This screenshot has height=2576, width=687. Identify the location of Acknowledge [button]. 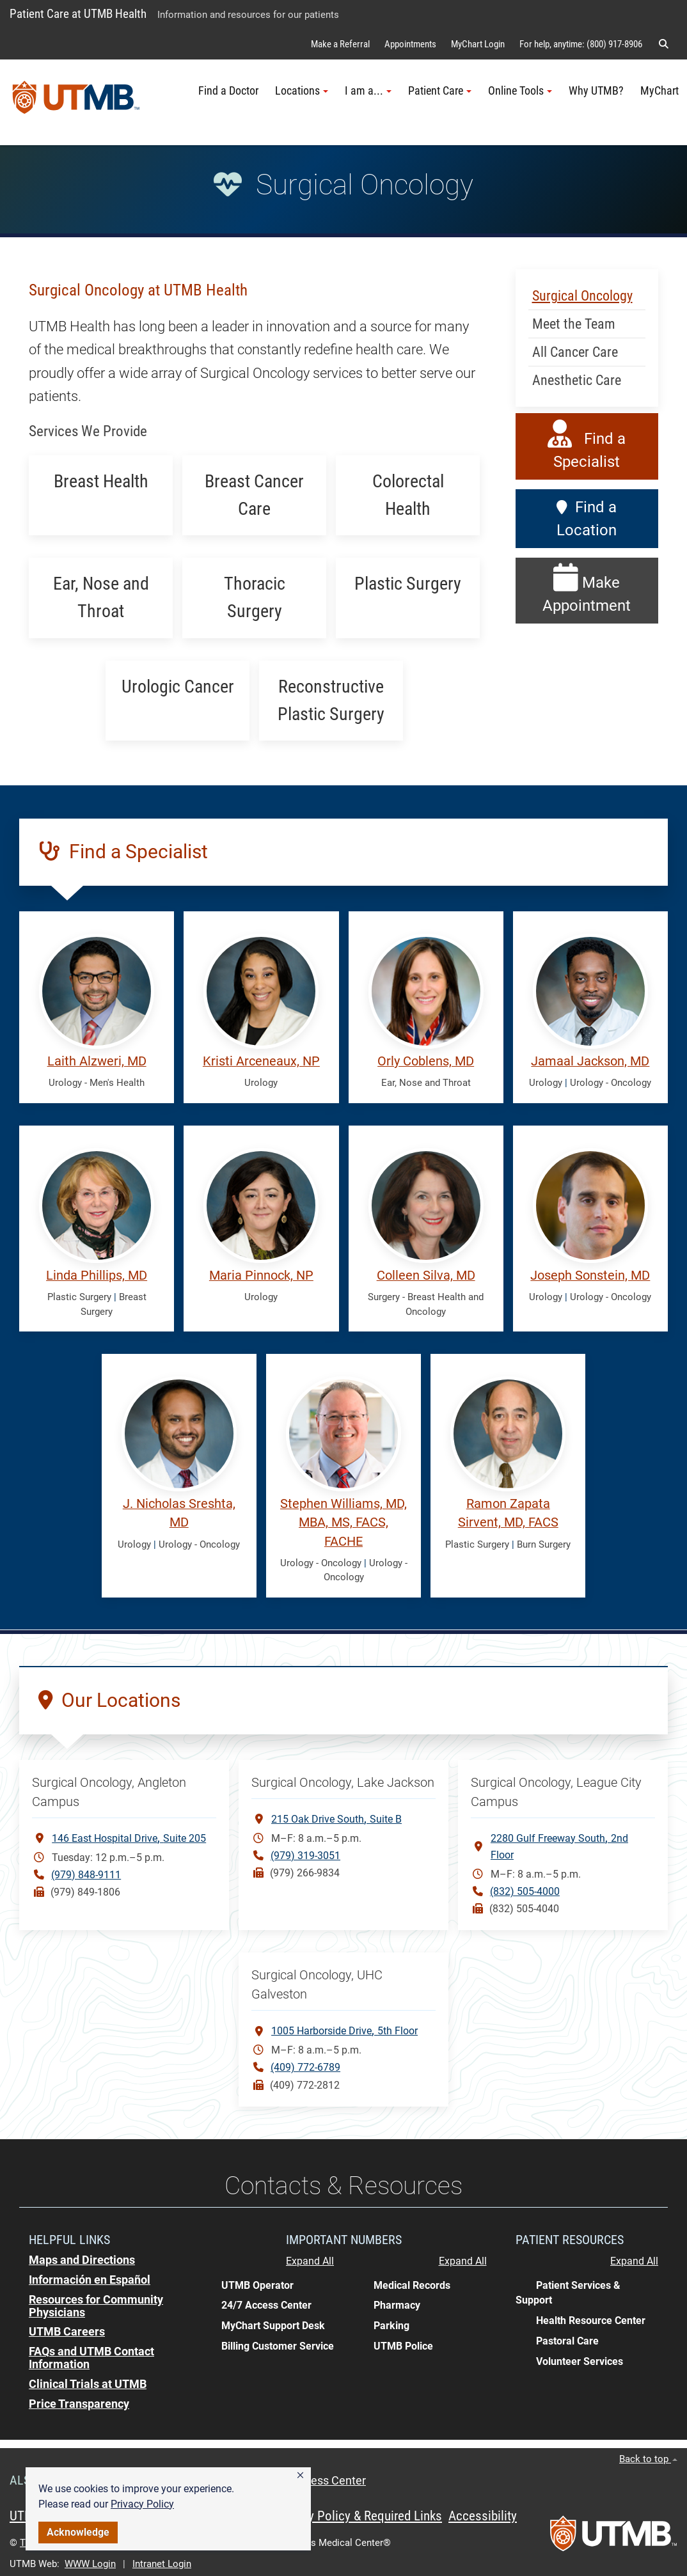
(78, 2532).